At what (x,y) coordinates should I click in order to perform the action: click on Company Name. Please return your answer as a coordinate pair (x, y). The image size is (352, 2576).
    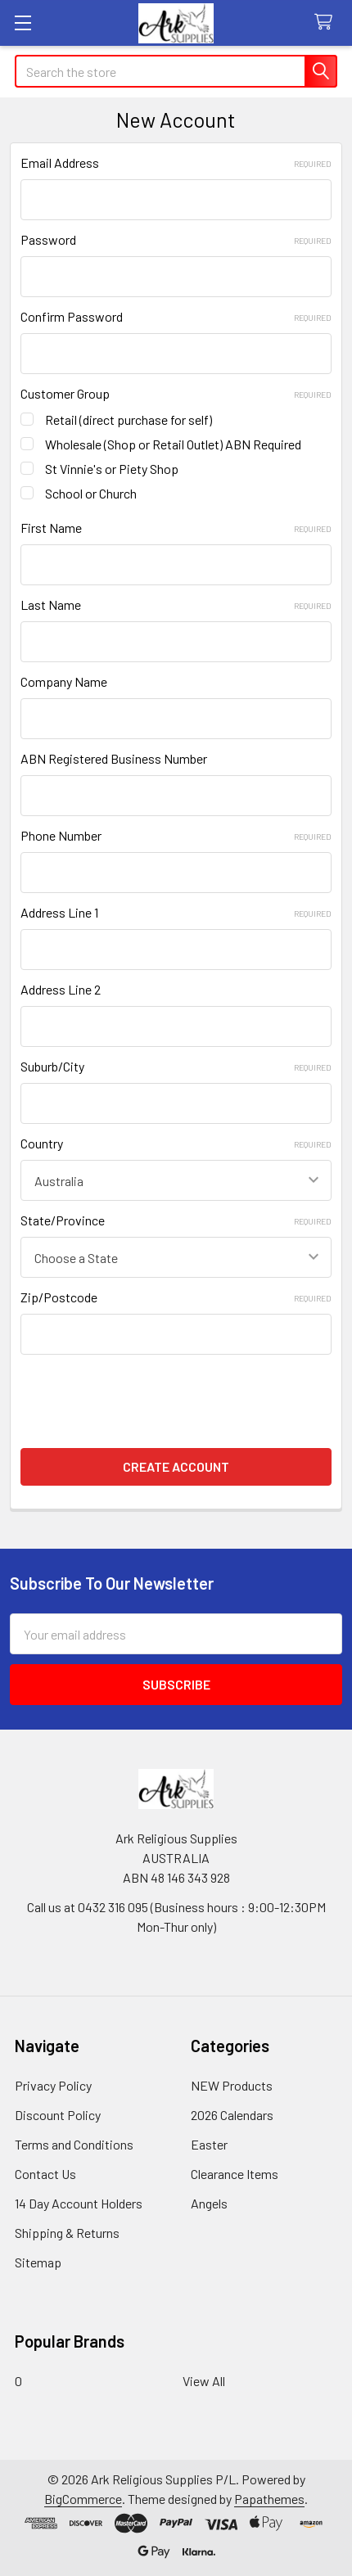
    Looking at the image, I should click on (63, 681).